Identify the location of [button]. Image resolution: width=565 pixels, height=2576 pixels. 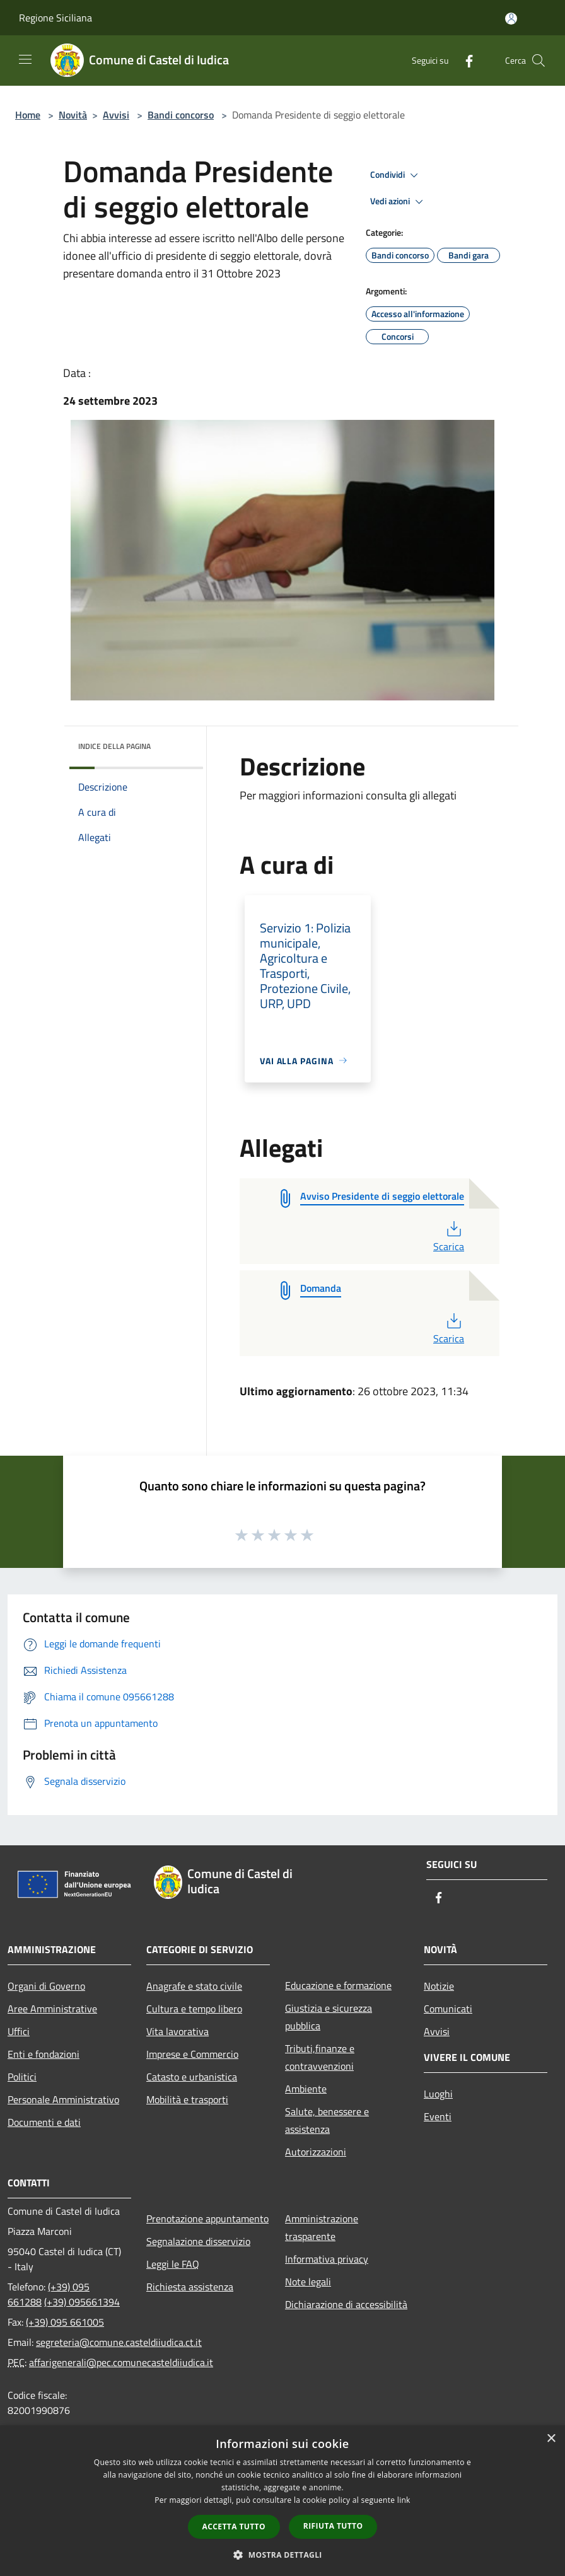
(282, 2554).